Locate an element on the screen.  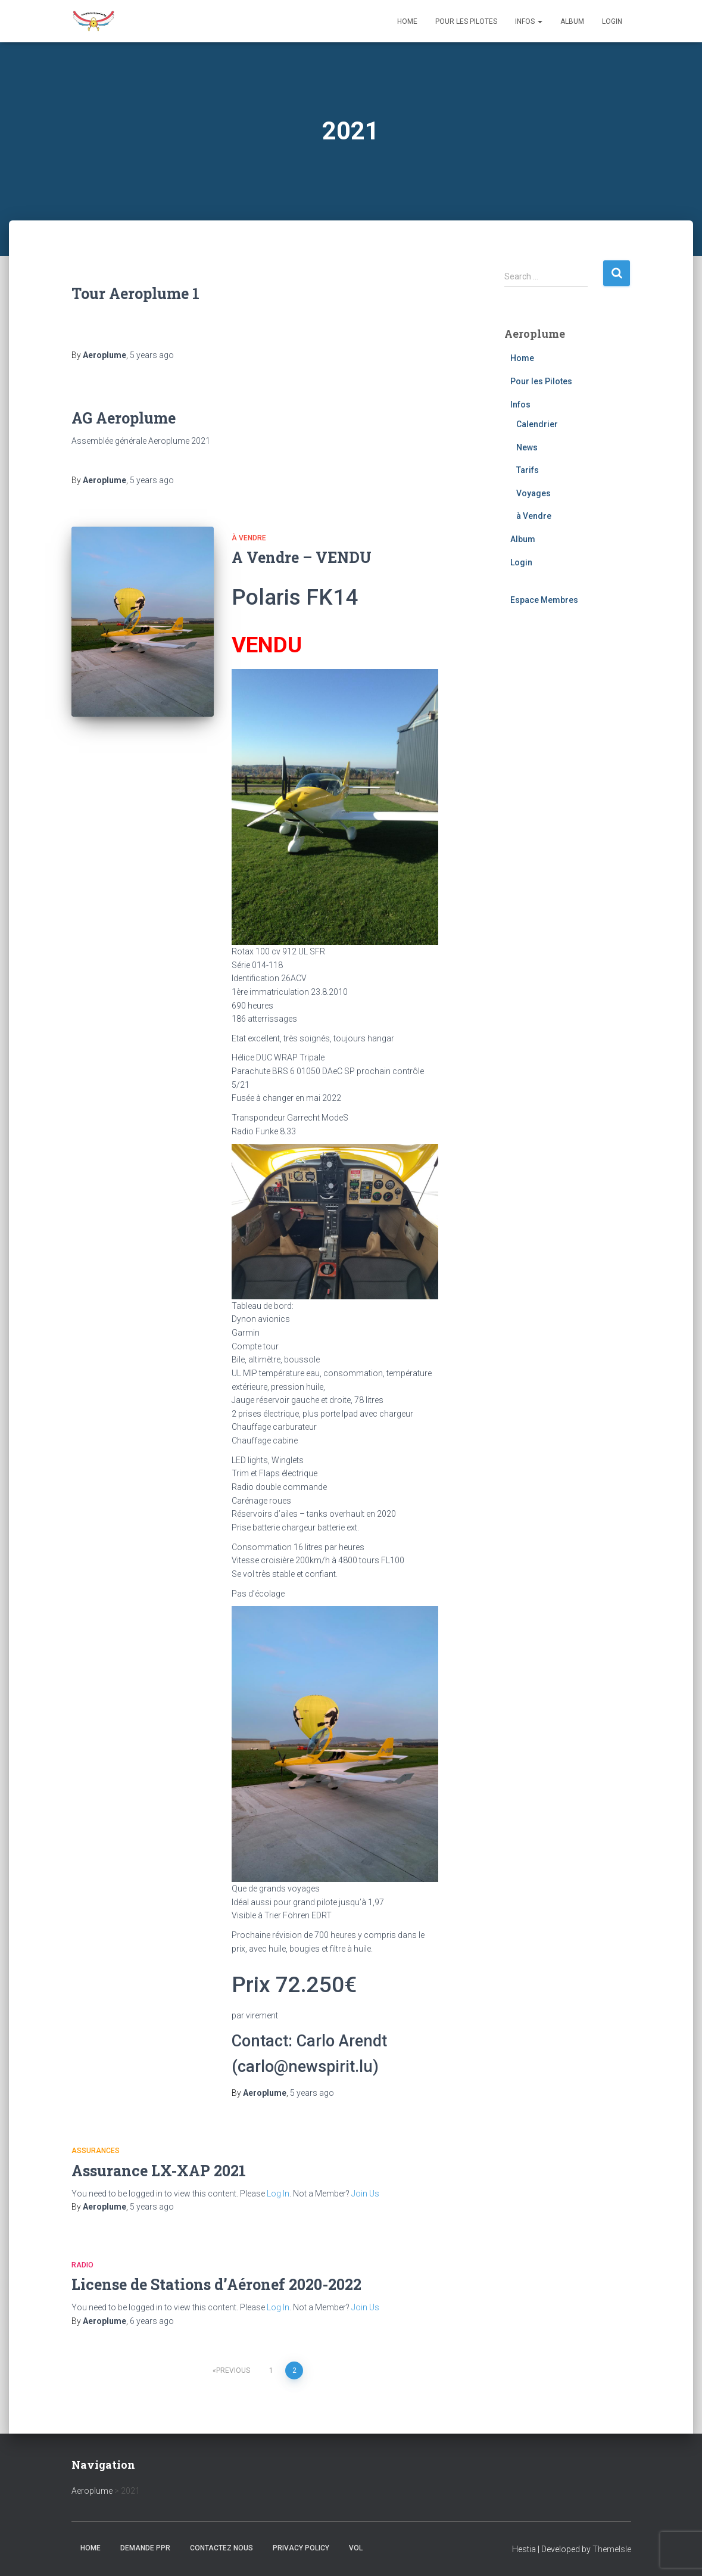
Pour les Pilotes is located at coordinates (466, 21).